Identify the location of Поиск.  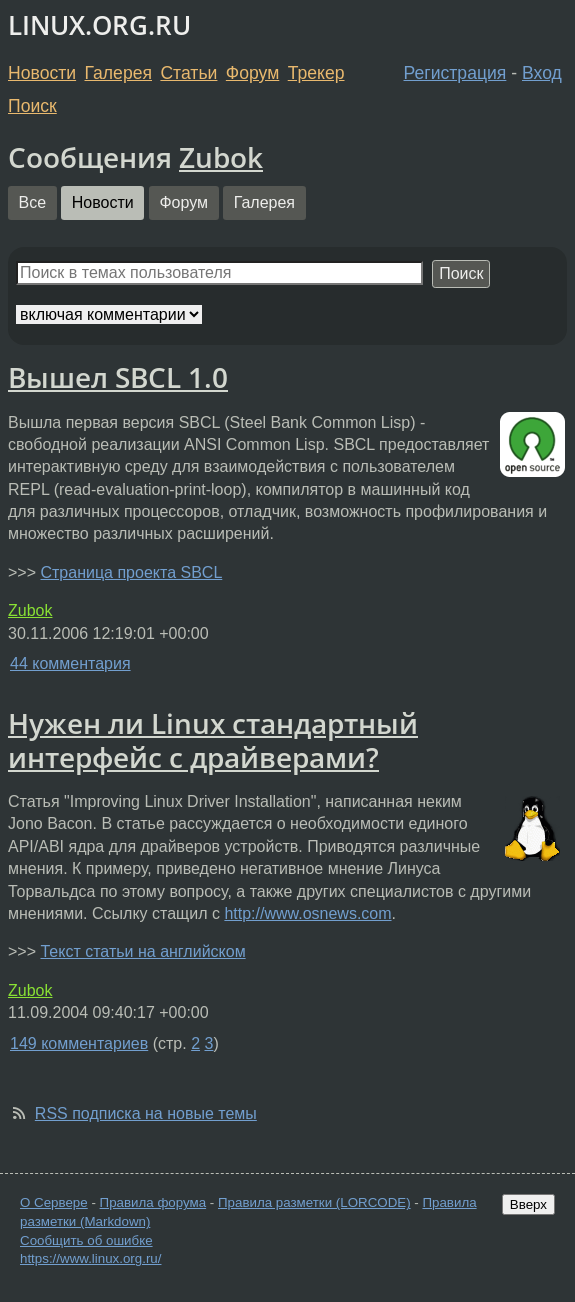
(32, 106).